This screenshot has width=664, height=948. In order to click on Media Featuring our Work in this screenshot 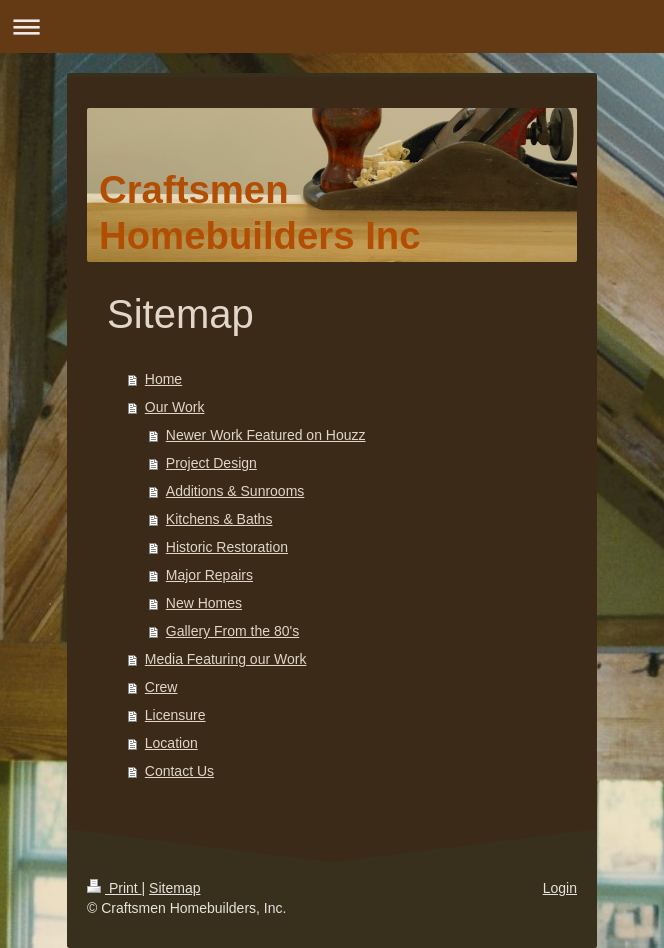, I will do `click(226, 659)`.